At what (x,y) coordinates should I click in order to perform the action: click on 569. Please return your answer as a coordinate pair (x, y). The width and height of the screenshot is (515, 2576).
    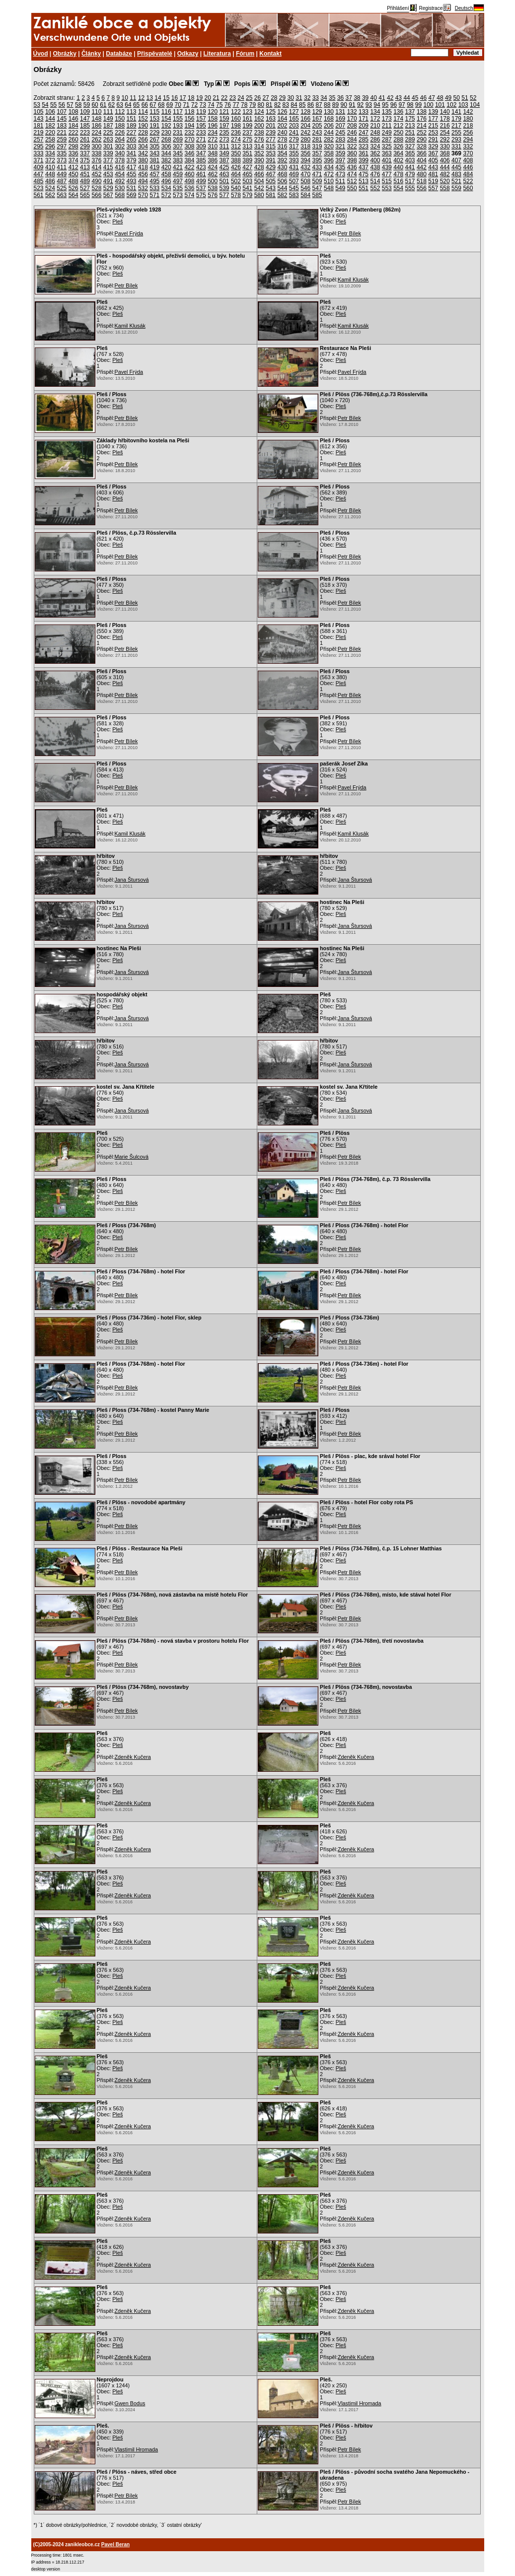
    Looking at the image, I should click on (132, 195).